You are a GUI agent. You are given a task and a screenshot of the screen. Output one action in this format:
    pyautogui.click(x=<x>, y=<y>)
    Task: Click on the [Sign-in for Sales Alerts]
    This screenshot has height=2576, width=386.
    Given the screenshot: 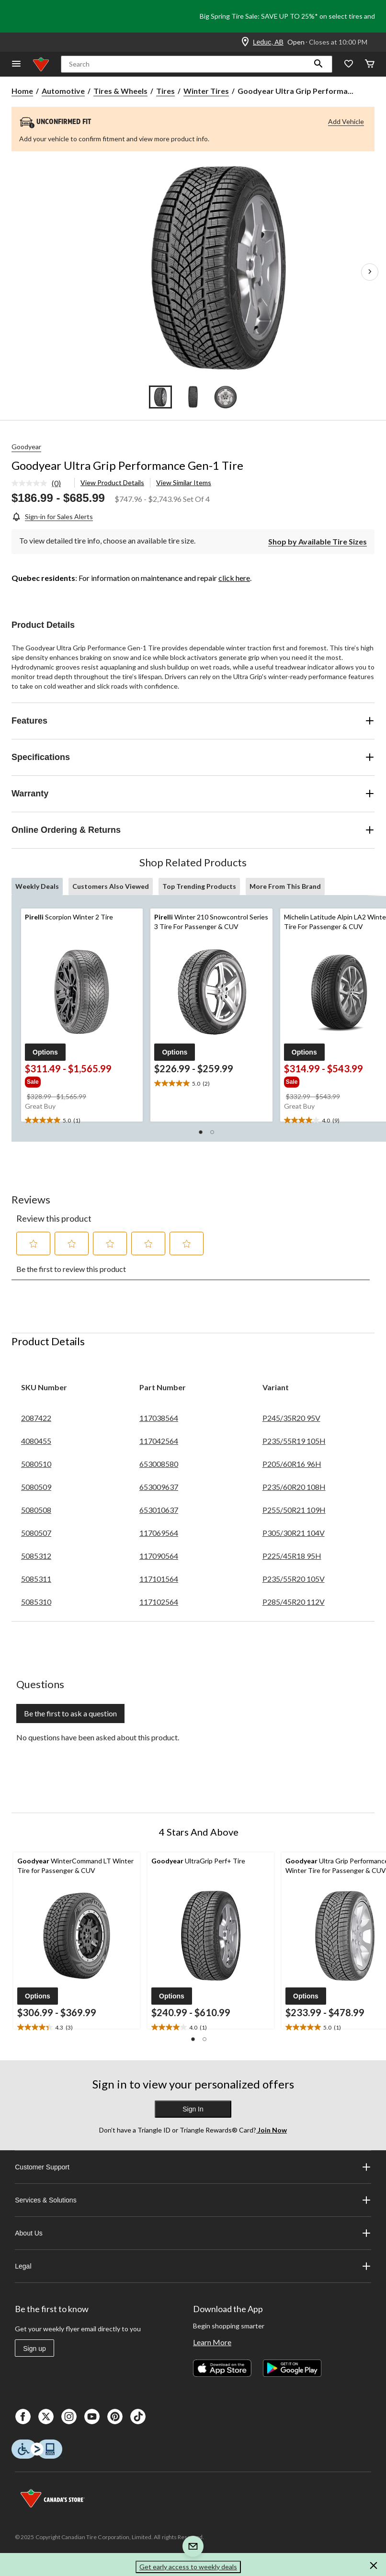 What is the action you would take?
    pyautogui.click(x=52, y=516)
    